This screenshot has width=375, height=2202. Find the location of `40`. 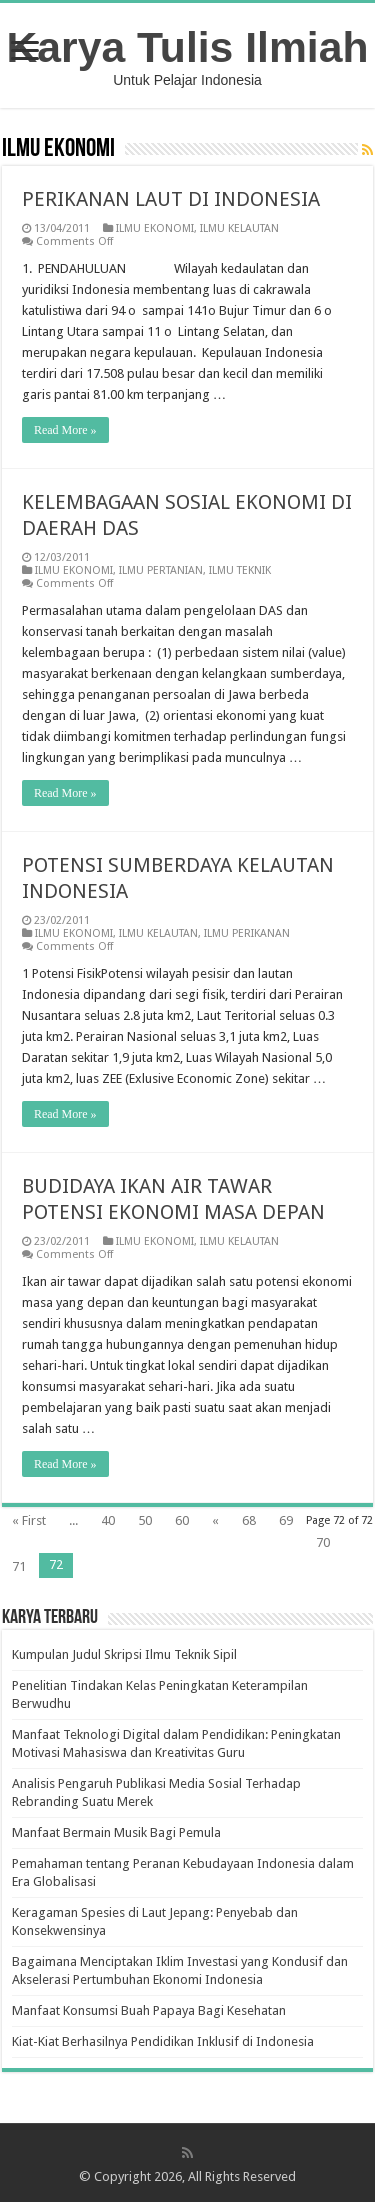

40 is located at coordinates (108, 1520).